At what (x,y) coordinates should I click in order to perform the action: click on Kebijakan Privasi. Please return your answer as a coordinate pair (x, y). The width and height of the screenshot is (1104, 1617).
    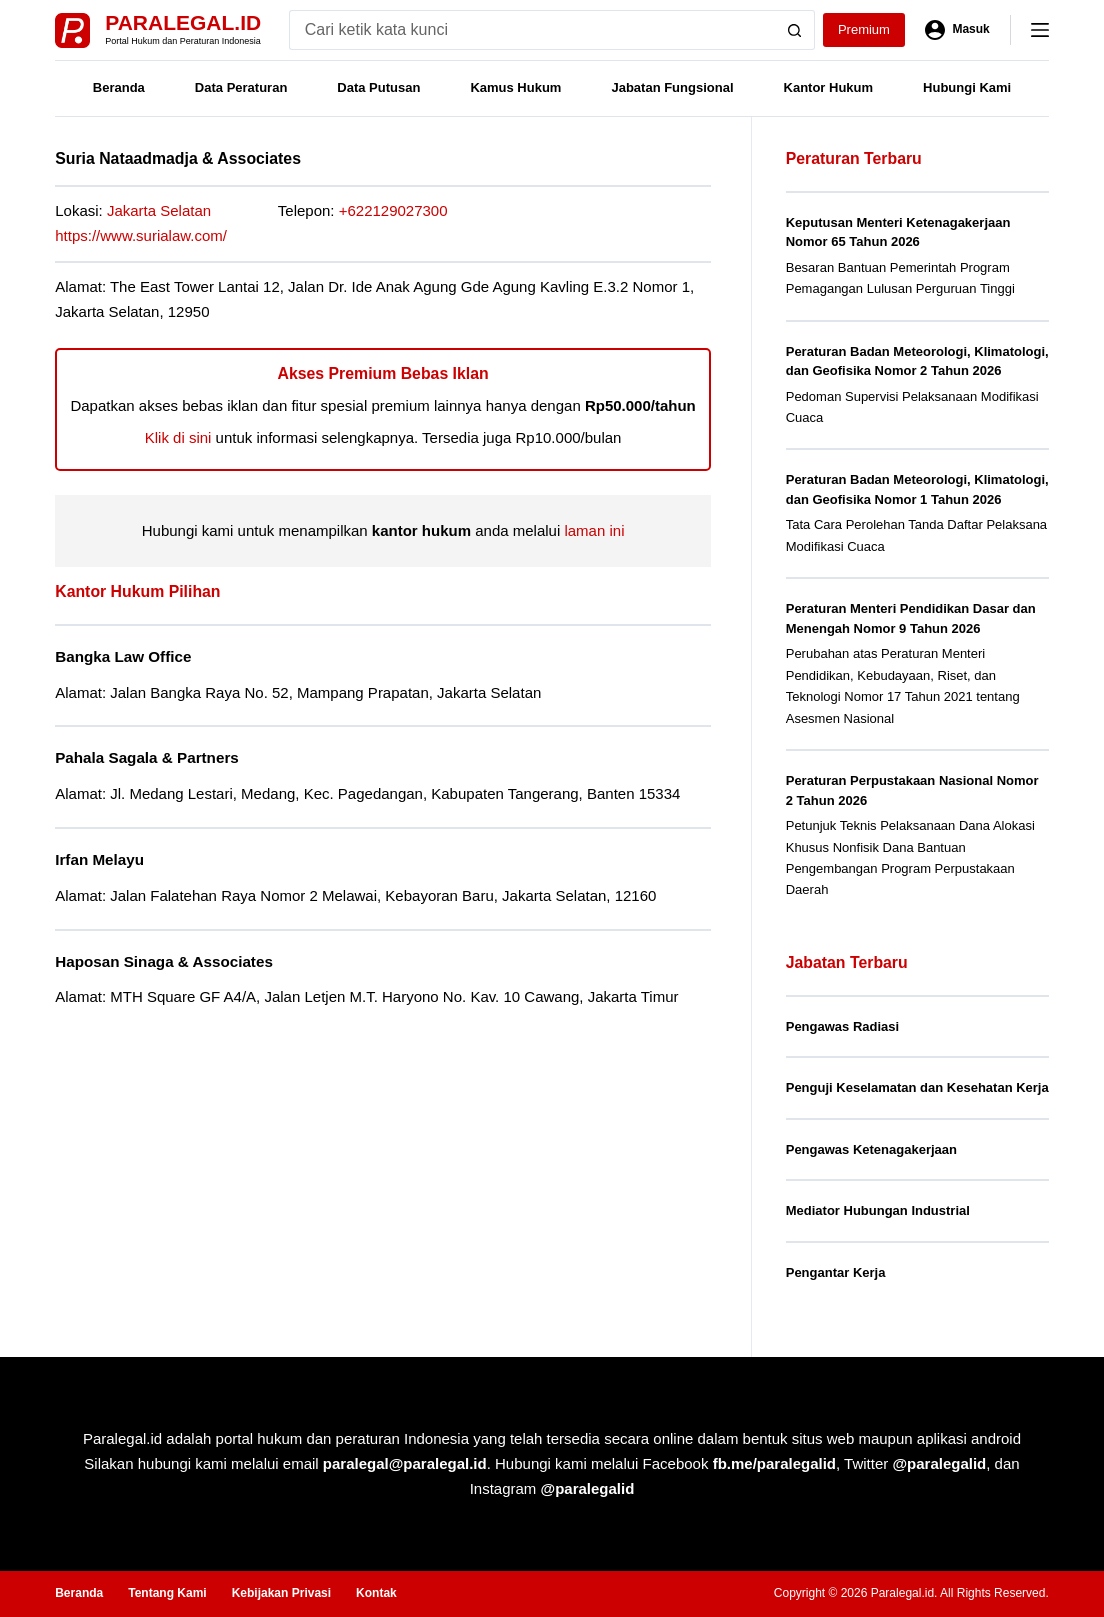
    Looking at the image, I should click on (281, 1593).